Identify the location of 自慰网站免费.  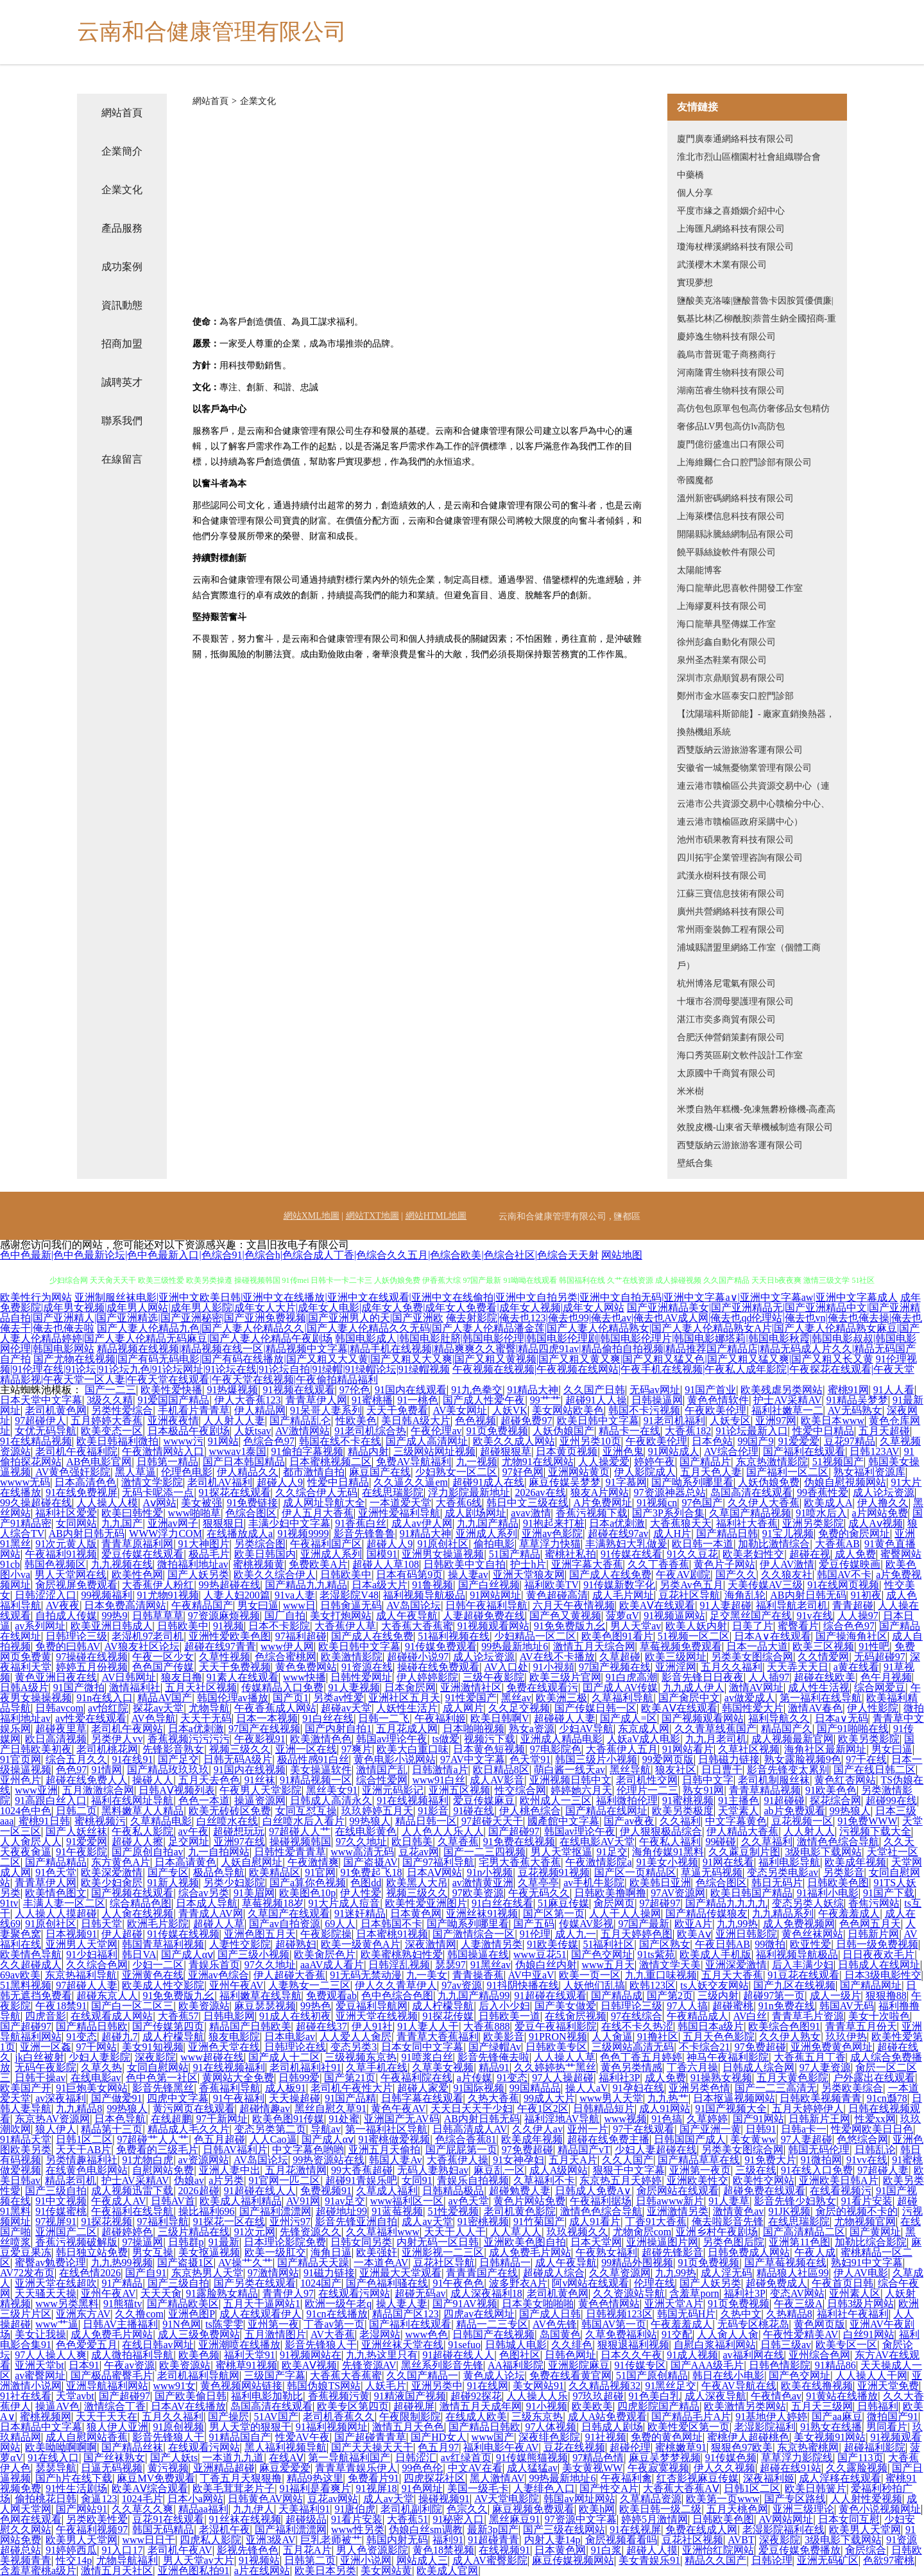
(163, 2170).